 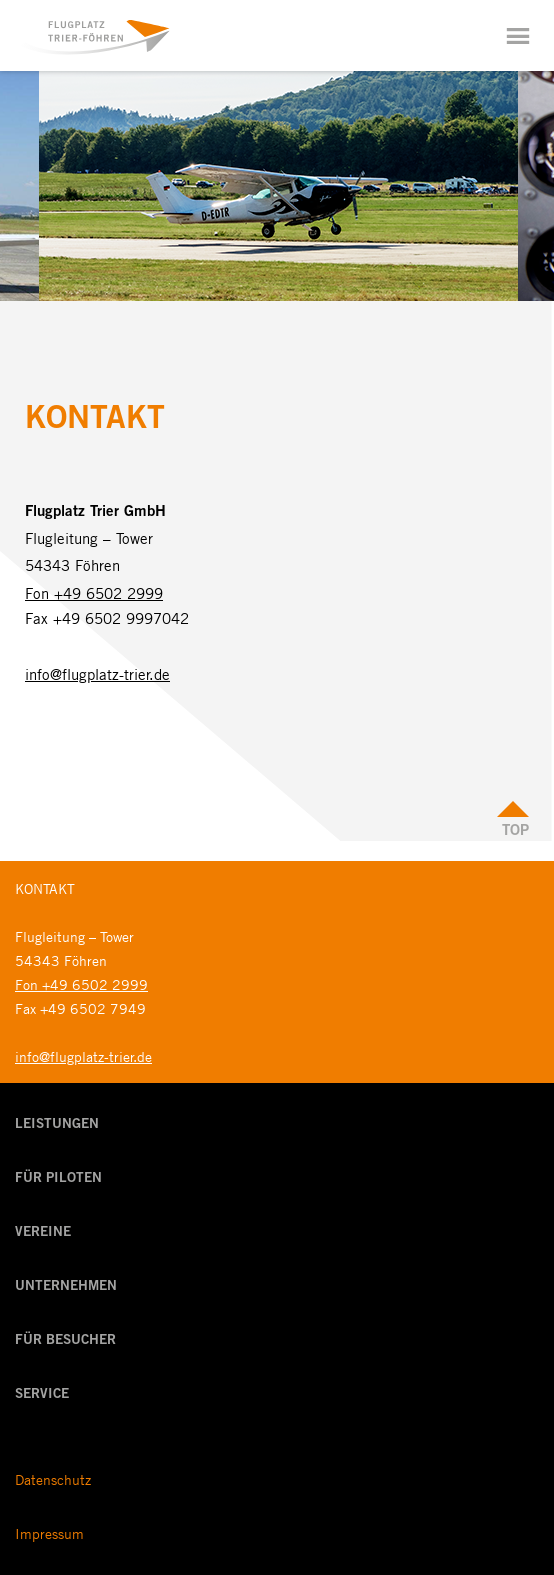 I want to click on Vereine, so click(x=43, y=1233).